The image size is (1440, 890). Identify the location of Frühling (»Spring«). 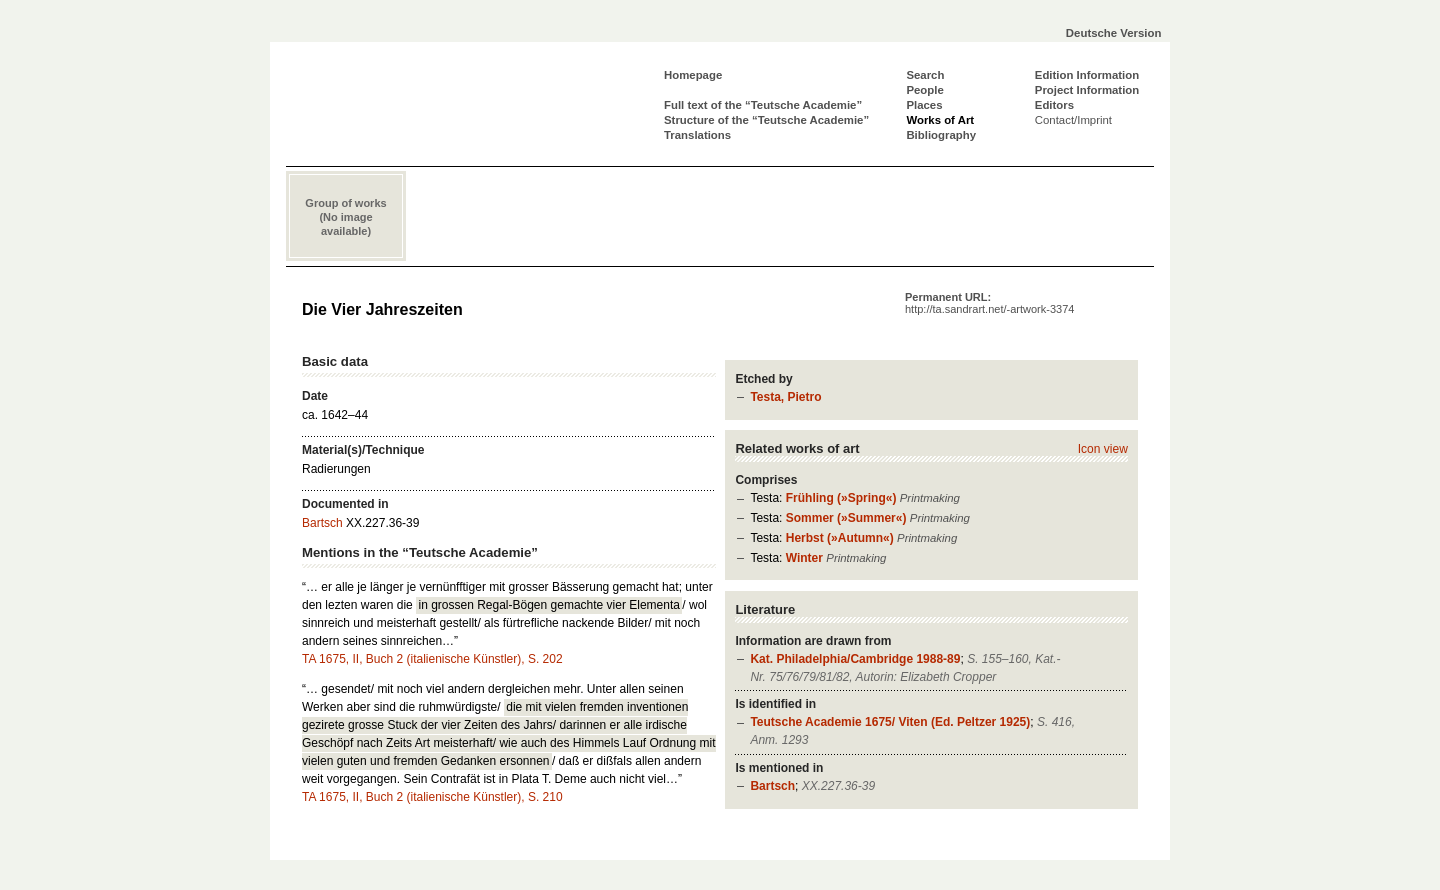
(841, 498).